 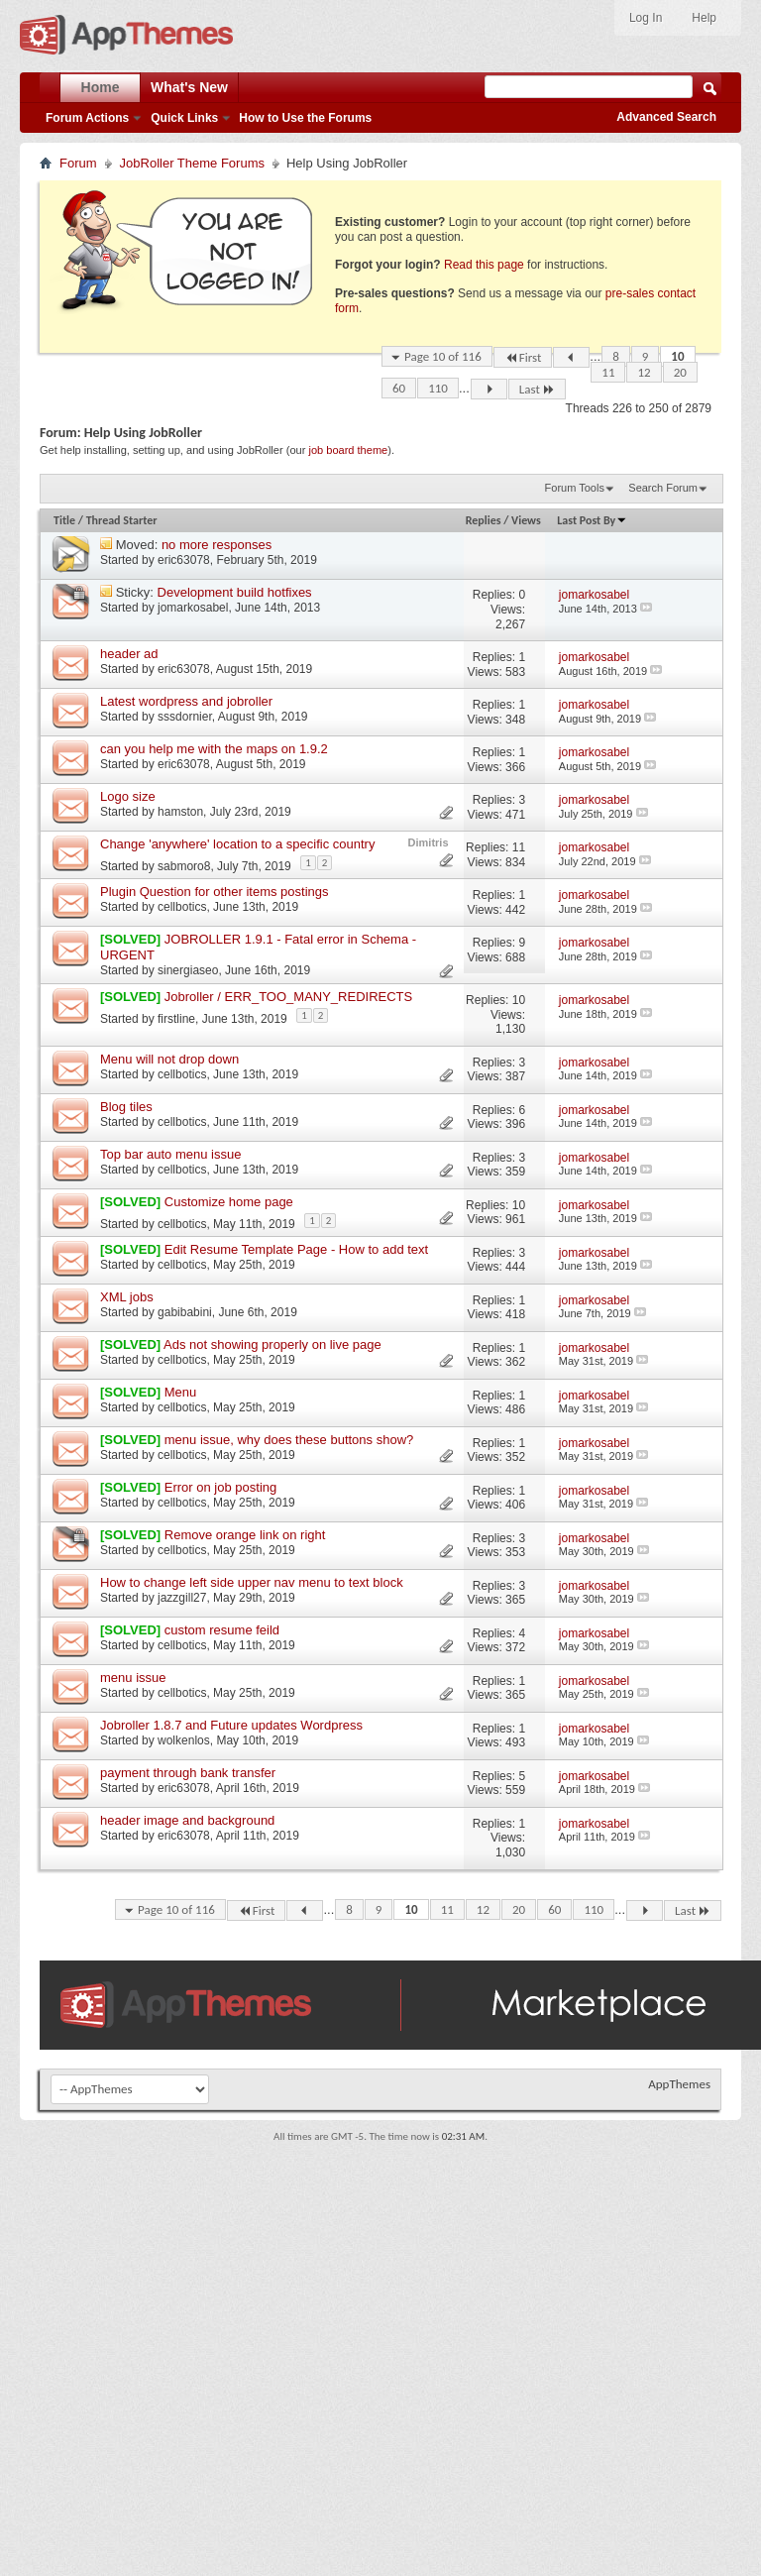 I want to click on Quick Links, so click(x=184, y=118).